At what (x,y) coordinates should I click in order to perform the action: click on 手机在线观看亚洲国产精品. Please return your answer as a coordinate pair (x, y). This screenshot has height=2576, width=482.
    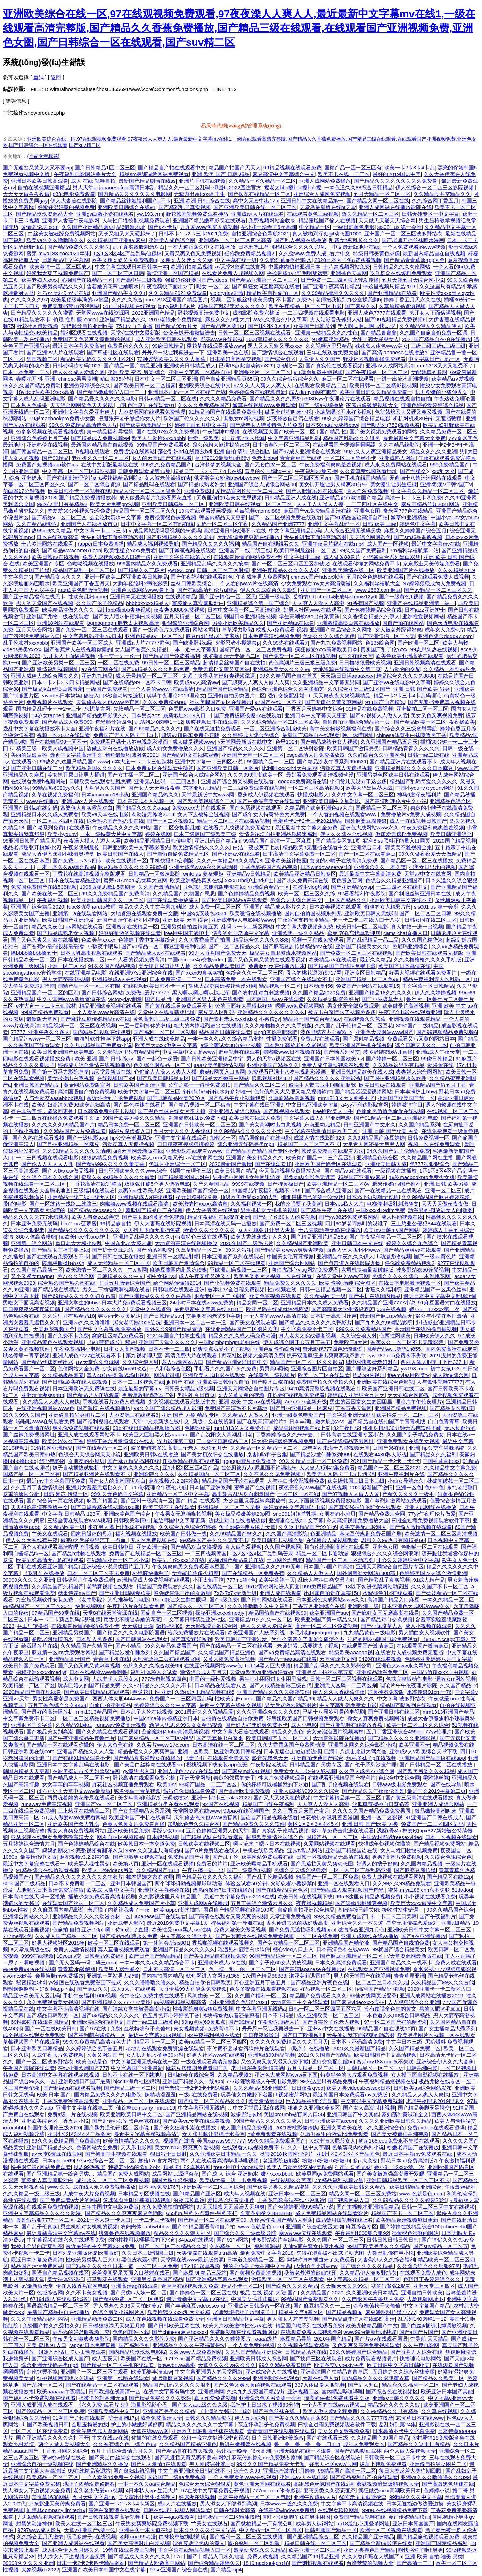
    Looking at the image, I should click on (47, 1566).